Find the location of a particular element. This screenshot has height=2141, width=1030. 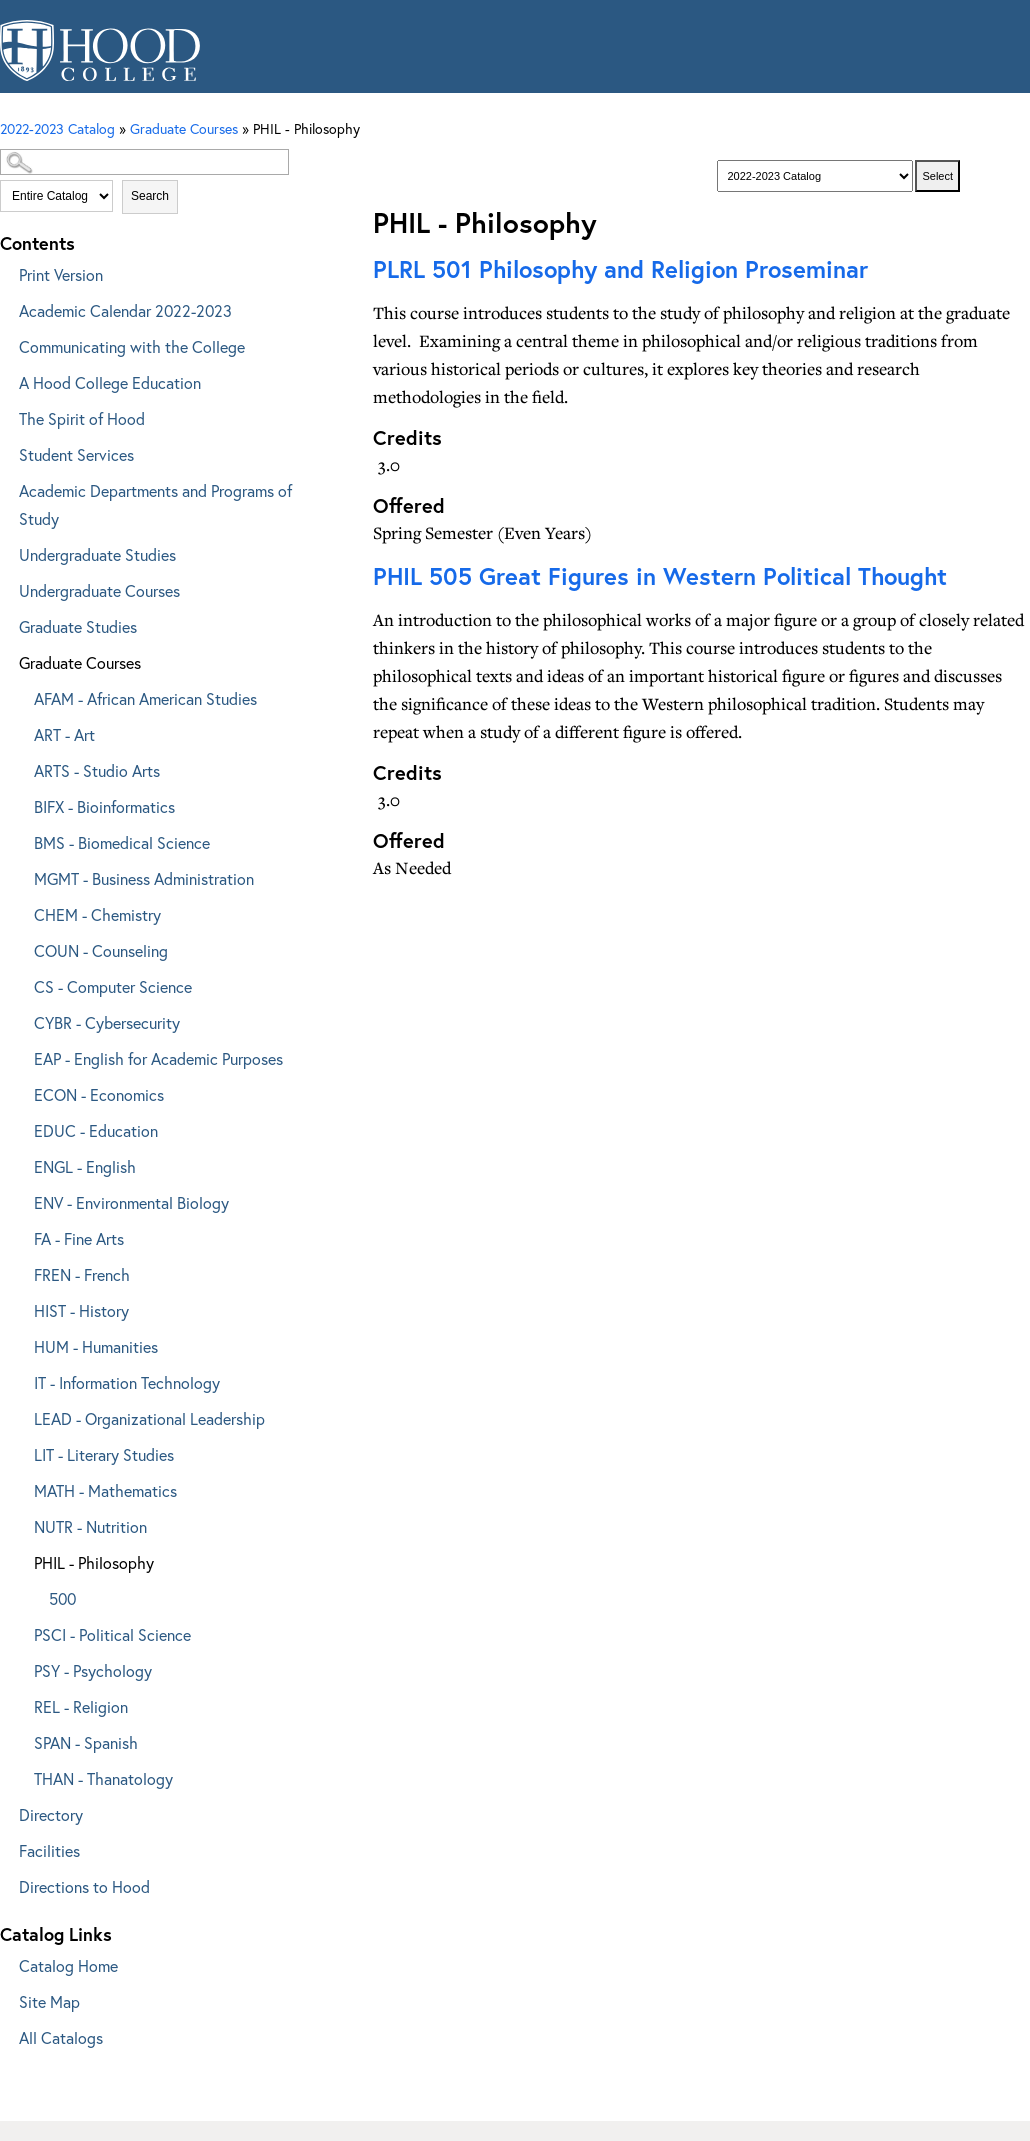

FA - Fine Arts is located at coordinates (79, 1238).